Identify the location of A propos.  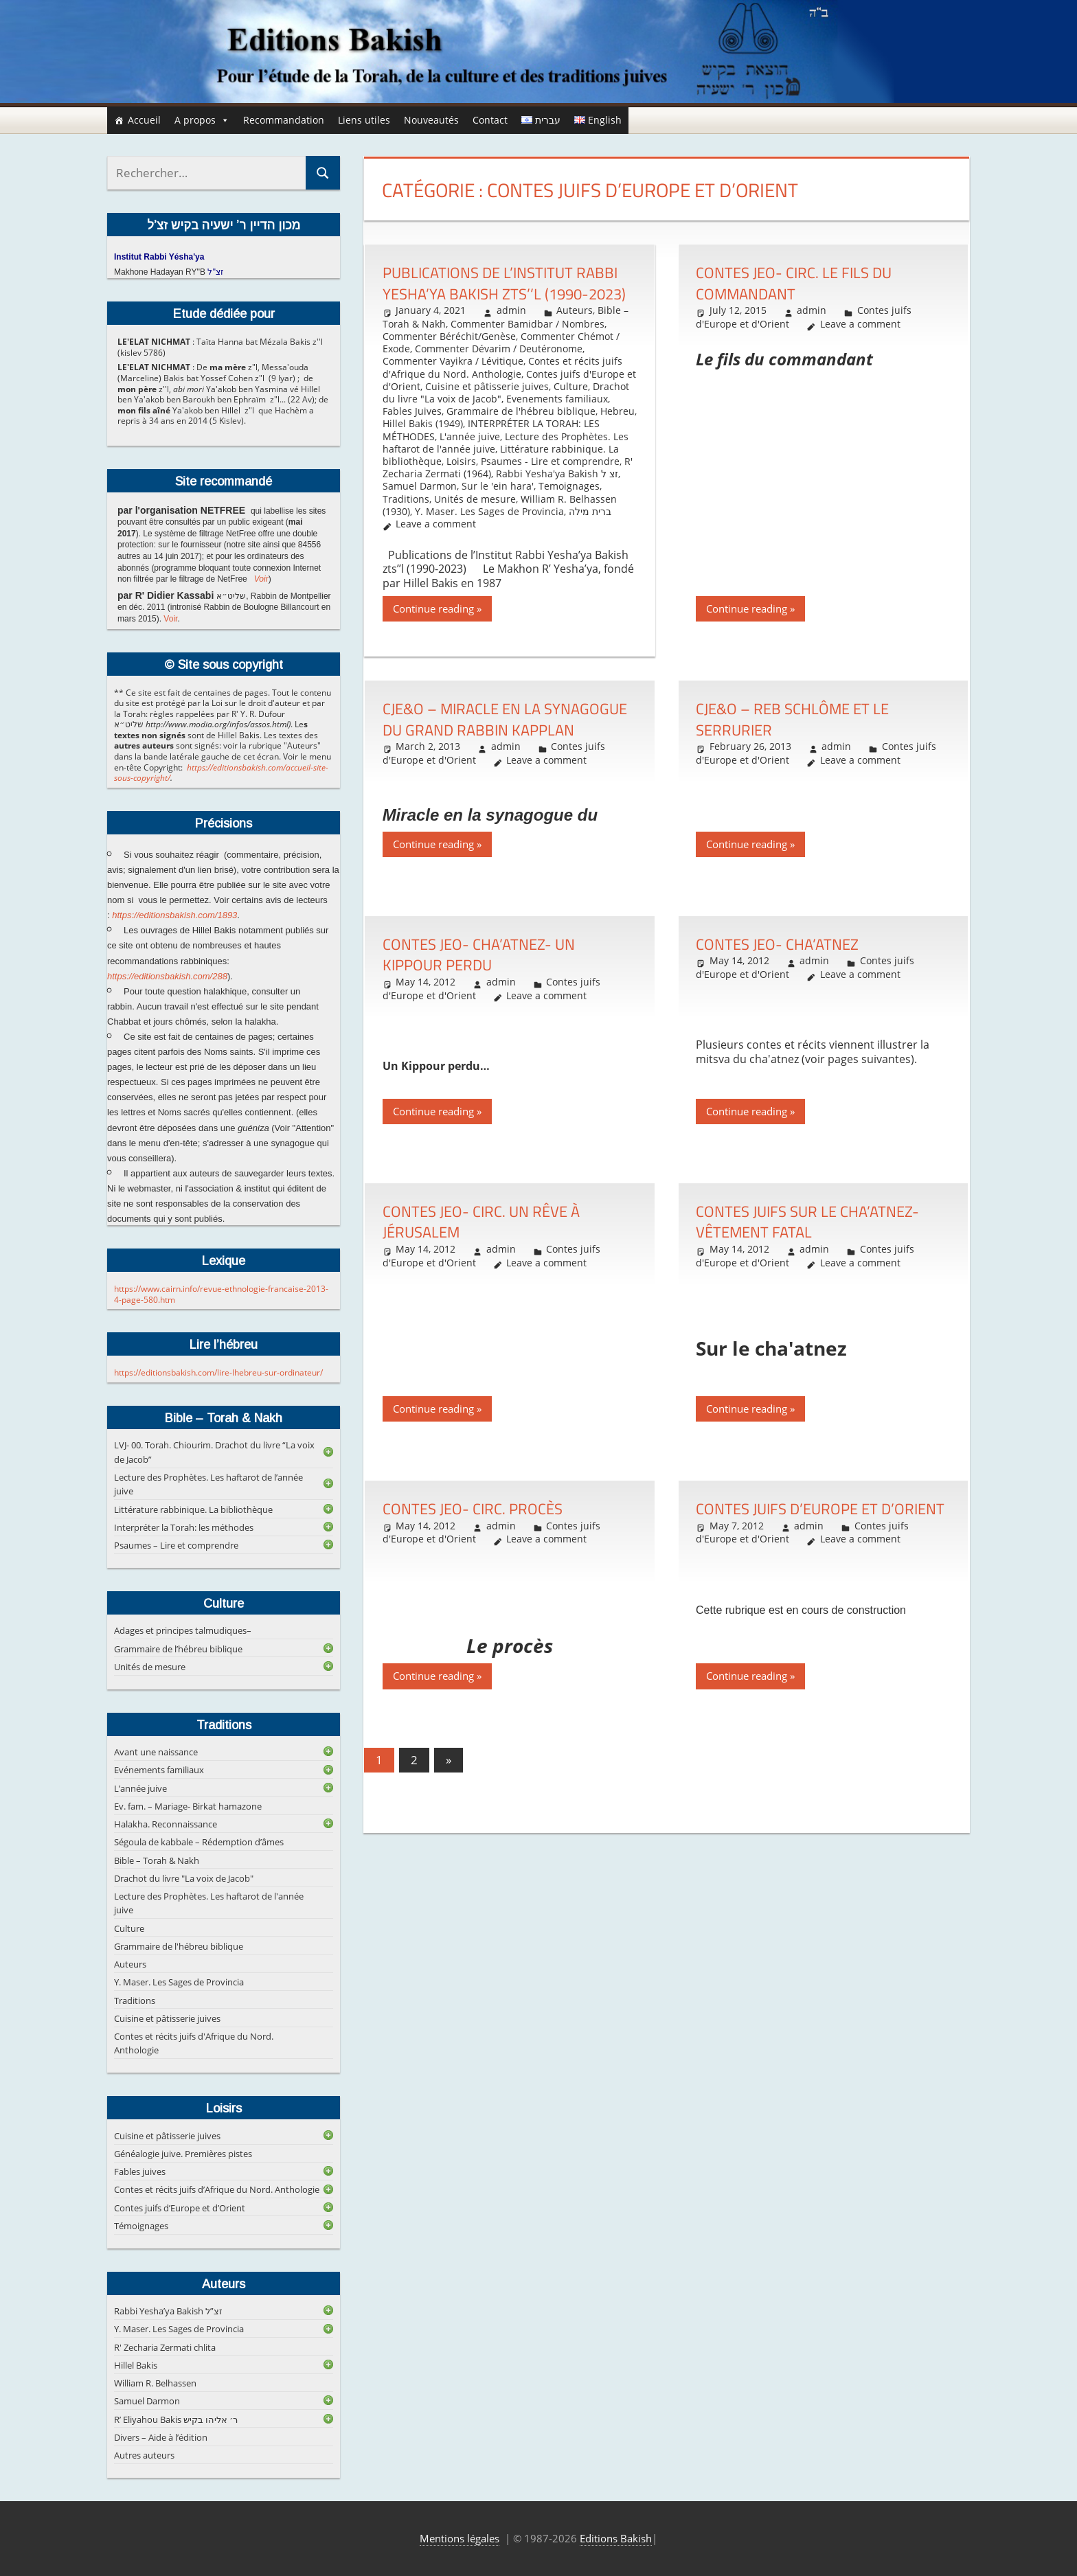
(201, 120).